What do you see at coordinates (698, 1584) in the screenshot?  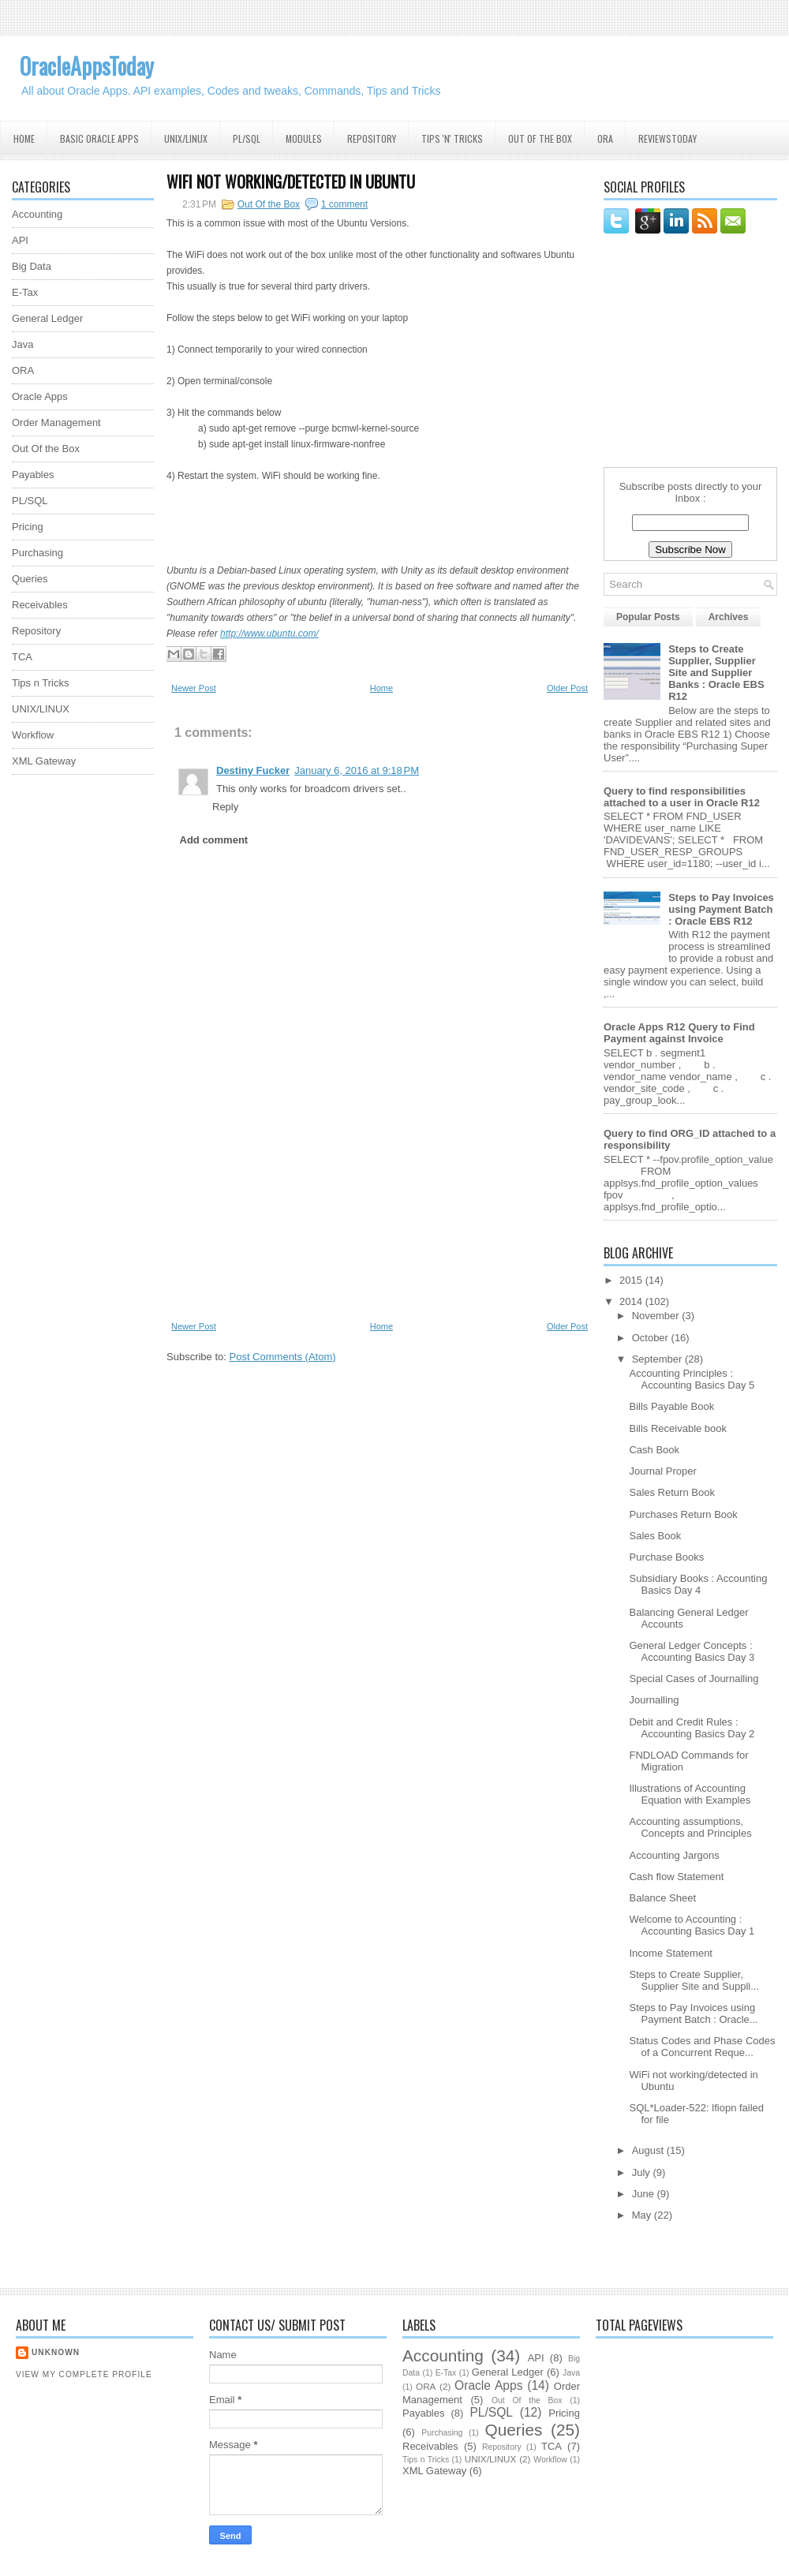 I see `Subsidiary Books : Accounting Basics Day 4` at bounding box center [698, 1584].